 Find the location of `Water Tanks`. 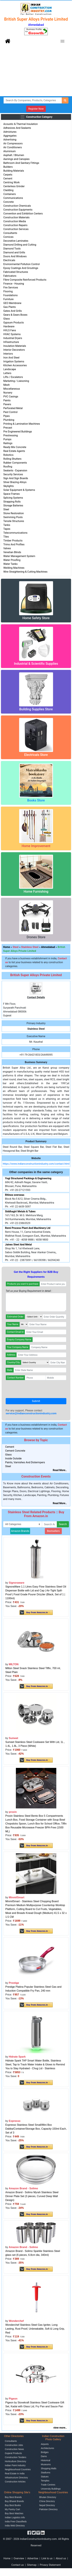

Water Tanks is located at coordinates (10, 563).